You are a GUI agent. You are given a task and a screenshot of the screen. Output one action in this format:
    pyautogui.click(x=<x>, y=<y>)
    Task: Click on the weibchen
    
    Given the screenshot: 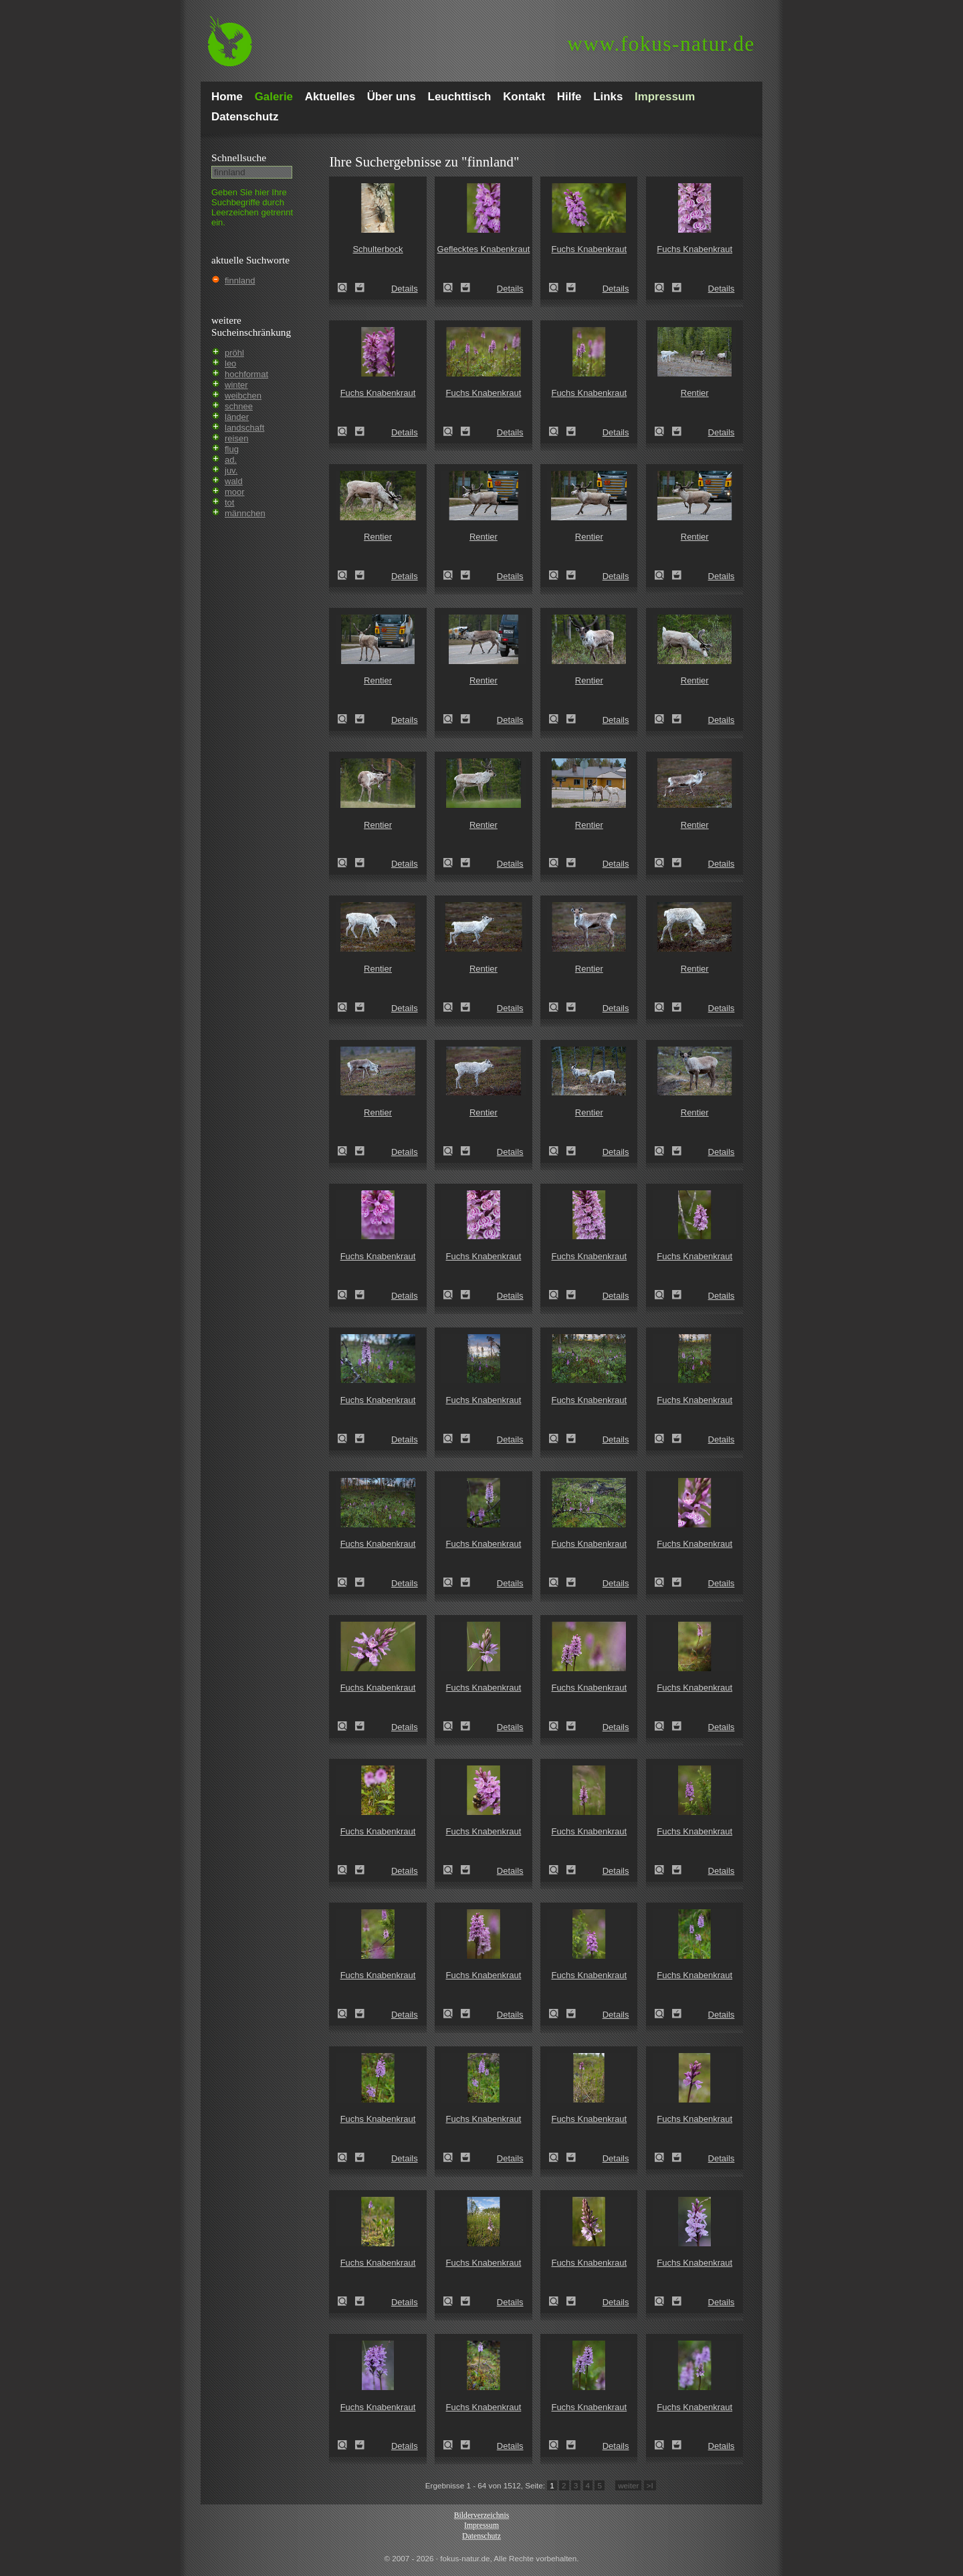 What is the action you would take?
    pyautogui.click(x=243, y=396)
    